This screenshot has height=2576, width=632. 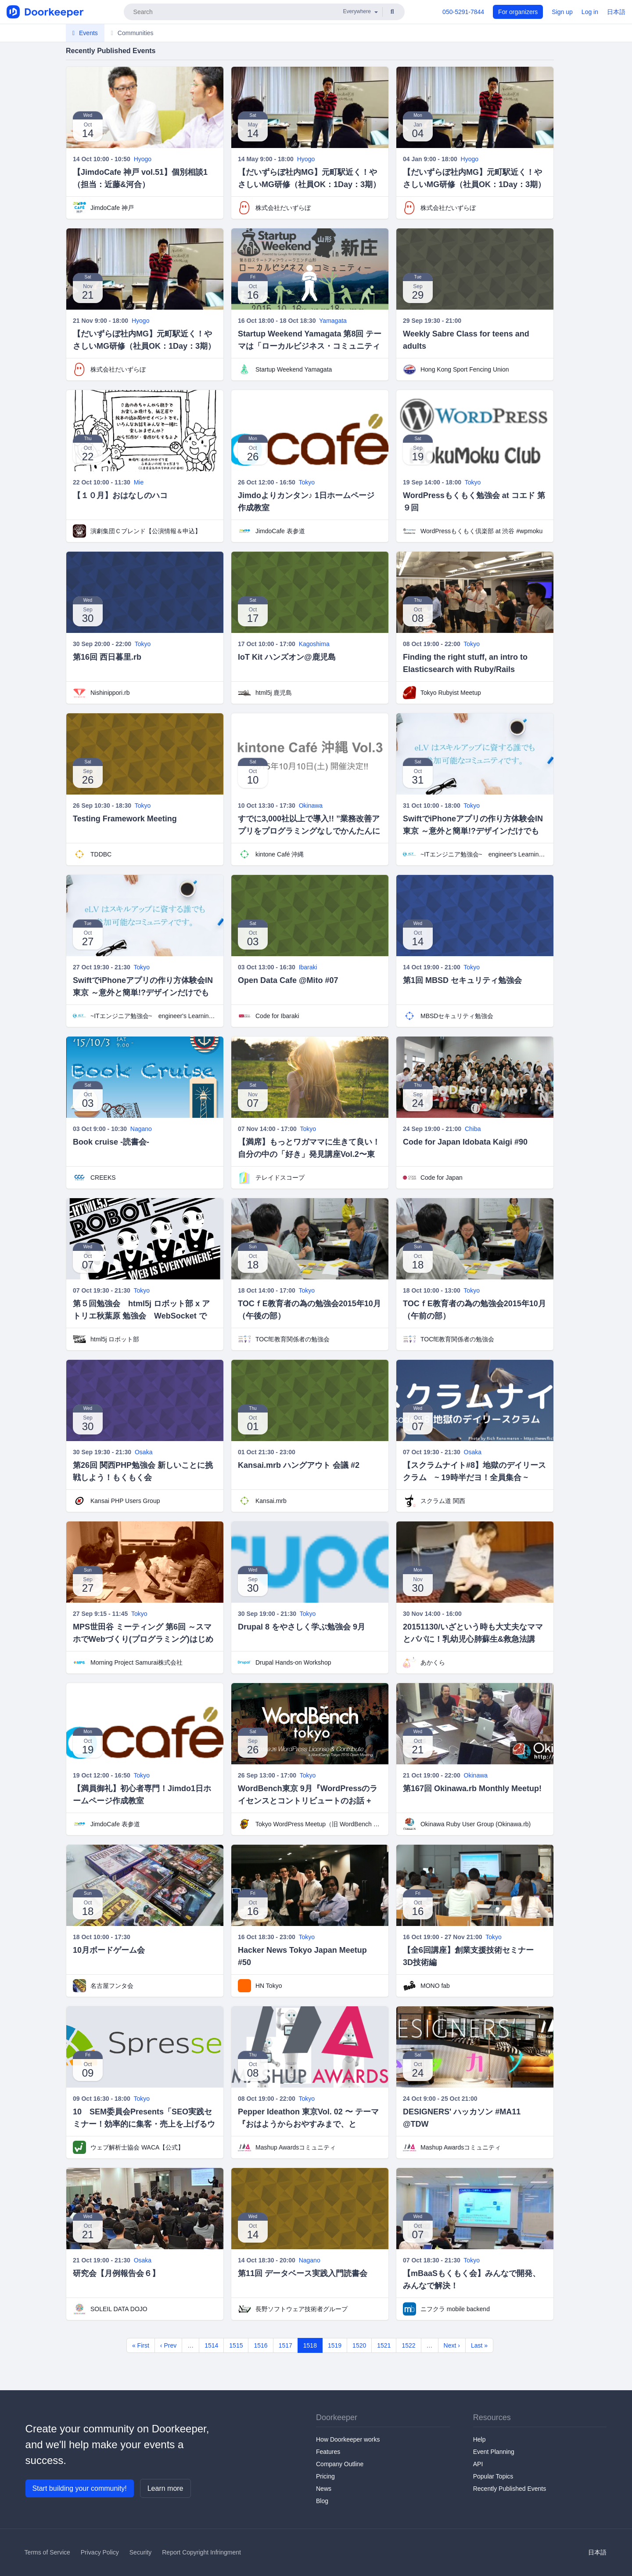 I want to click on How Doorkeeper works, so click(x=348, y=2439).